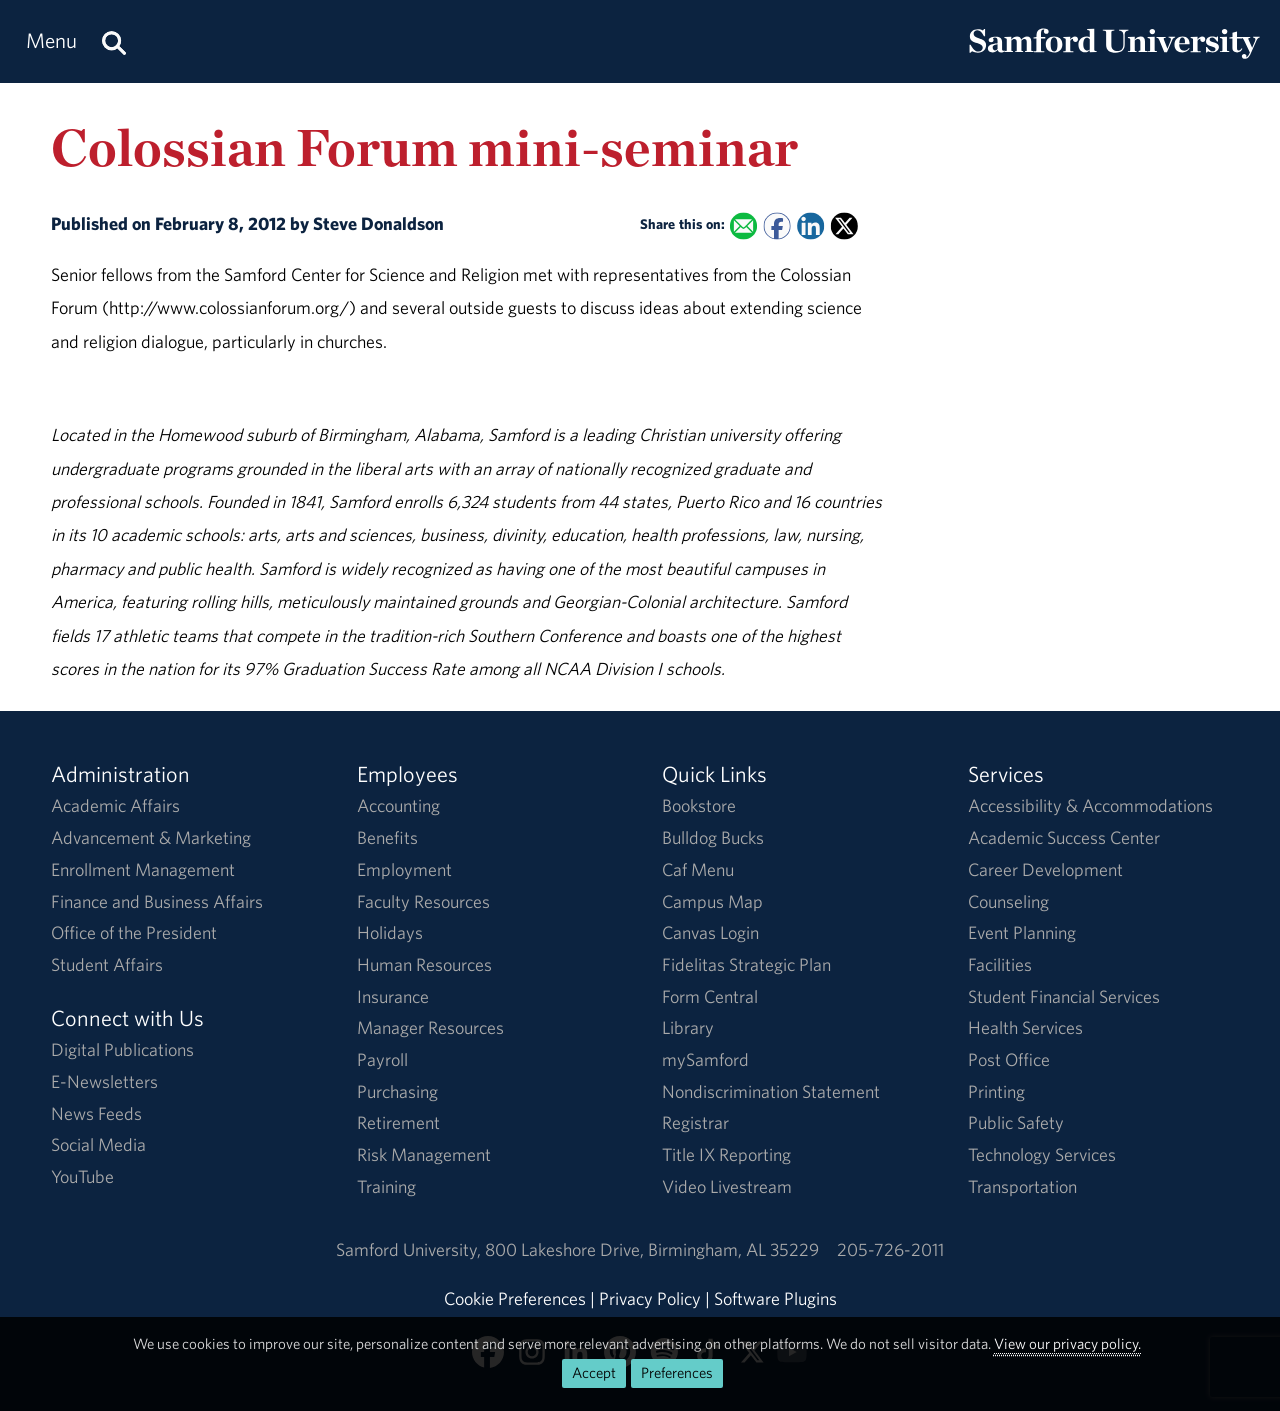 The image size is (1280, 1411). I want to click on [Return to the homepage.], so click(1114, 60).